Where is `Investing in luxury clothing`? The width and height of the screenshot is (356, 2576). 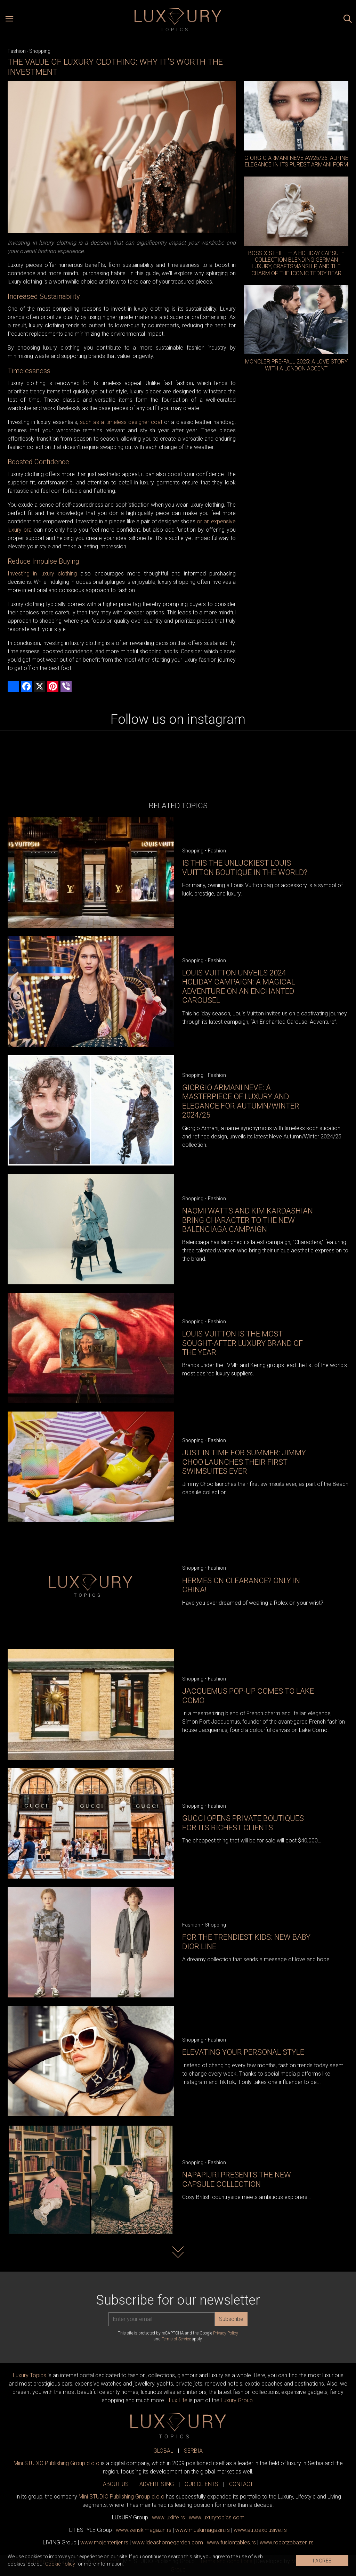
Investing in luxury clothing is located at coordinates (42, 573).